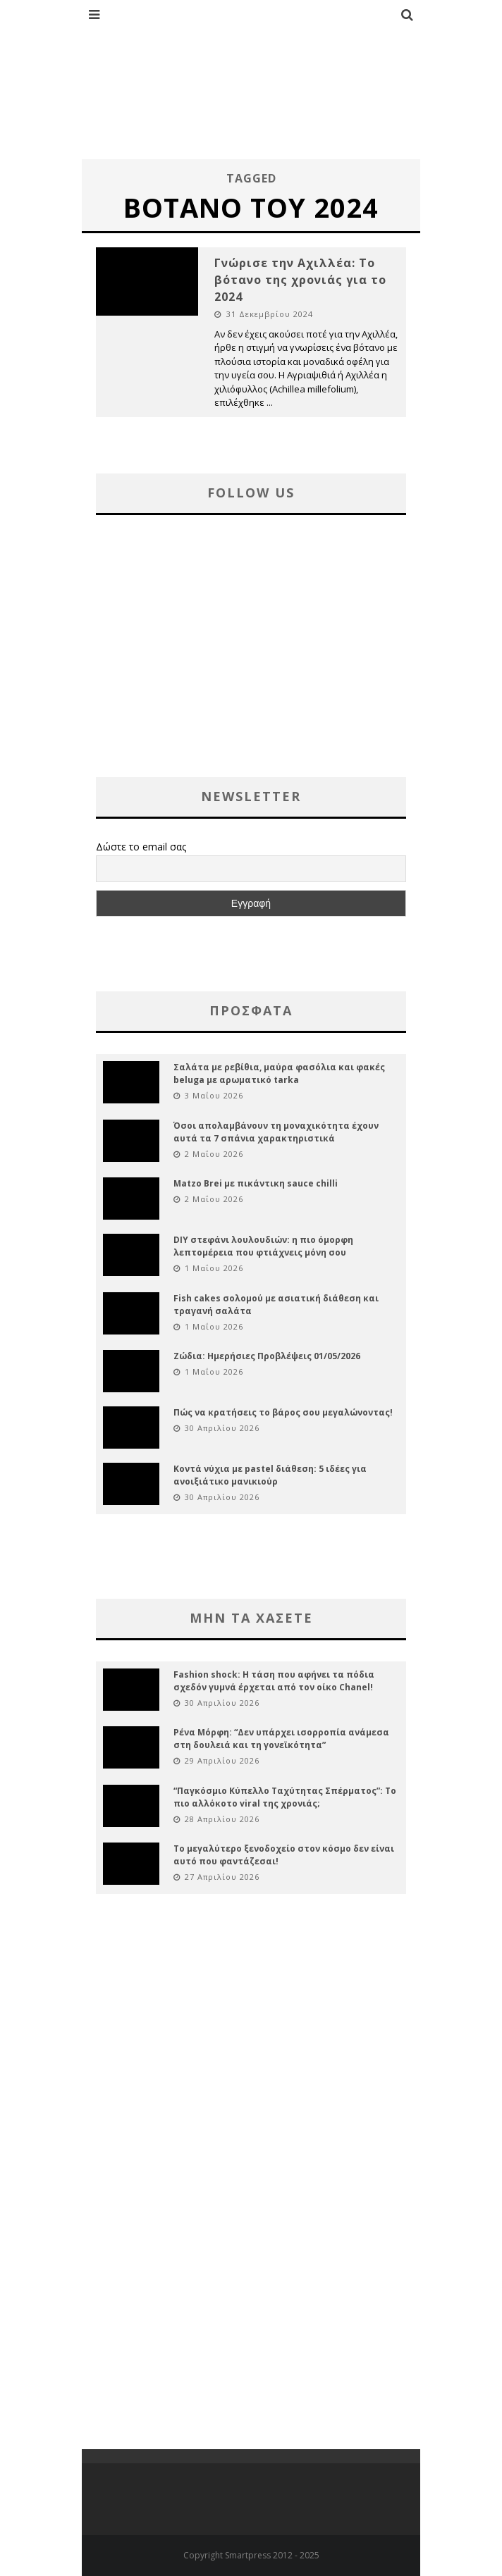  I want to click on Σαλάτα με ρεβίθια, μαύρα φασόλια και φακές beluga με αρωματικό tarka, so click(279, 1073).